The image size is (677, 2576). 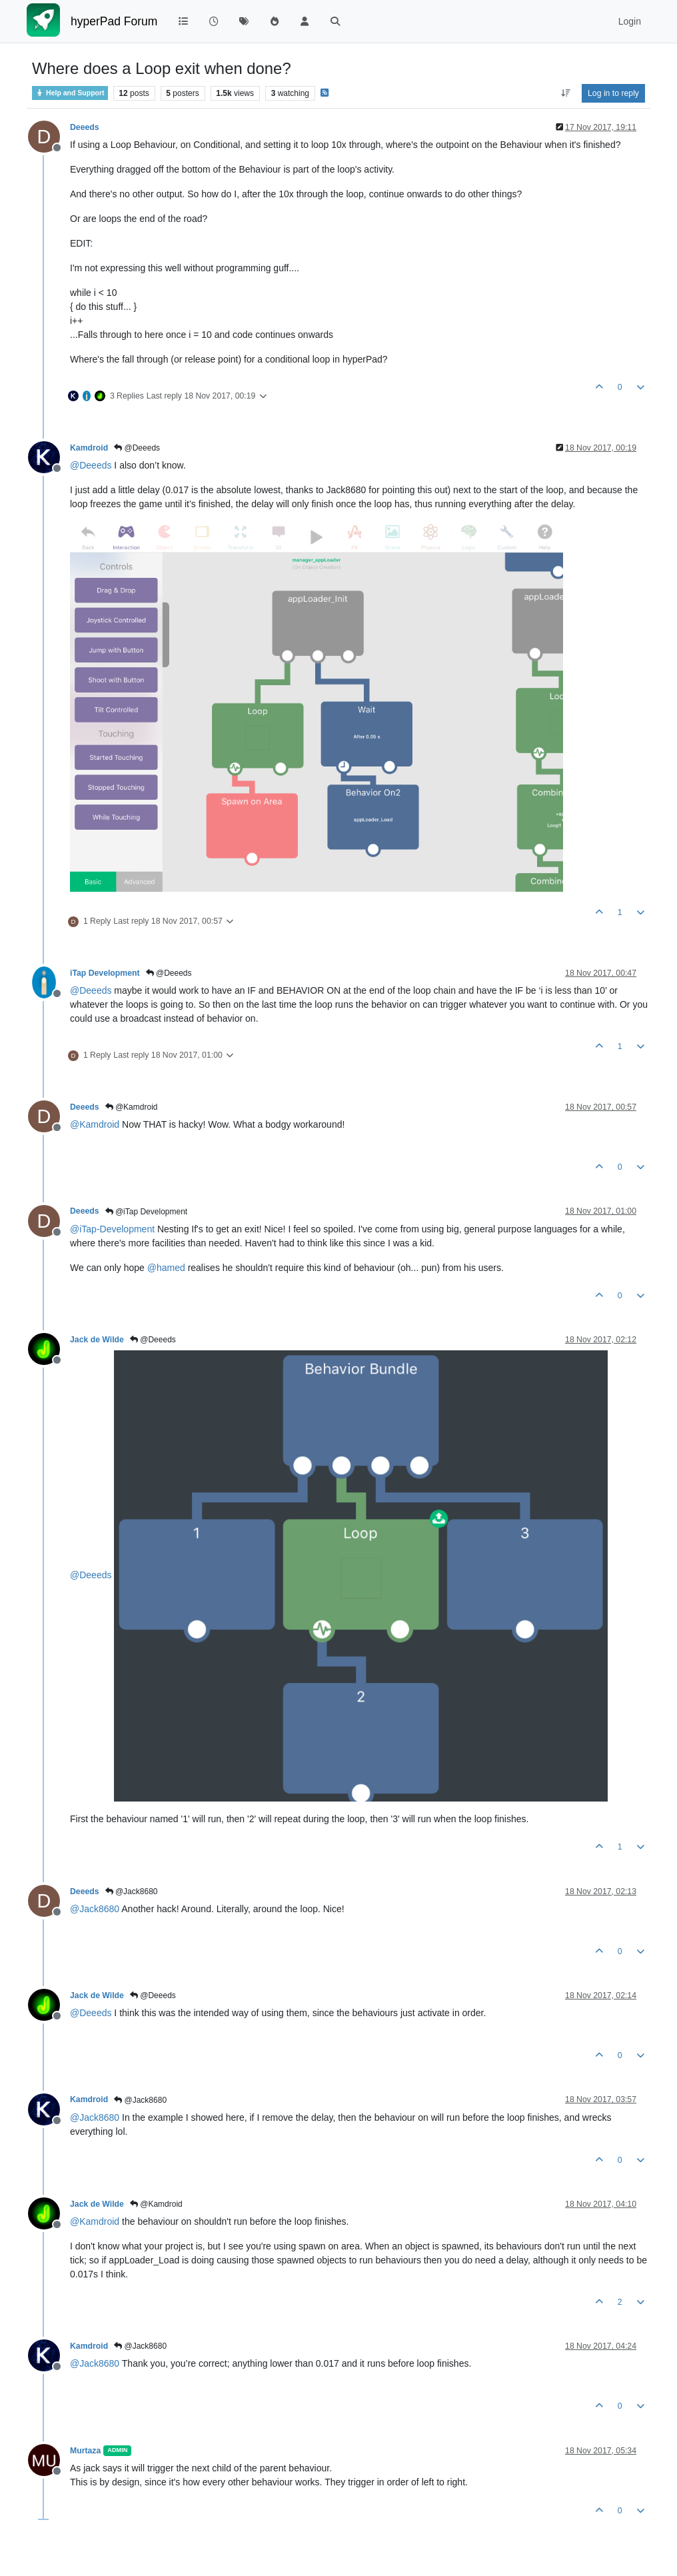 I want to click on @ [Profile: Kamdroid], so click(x=94, y=1124).